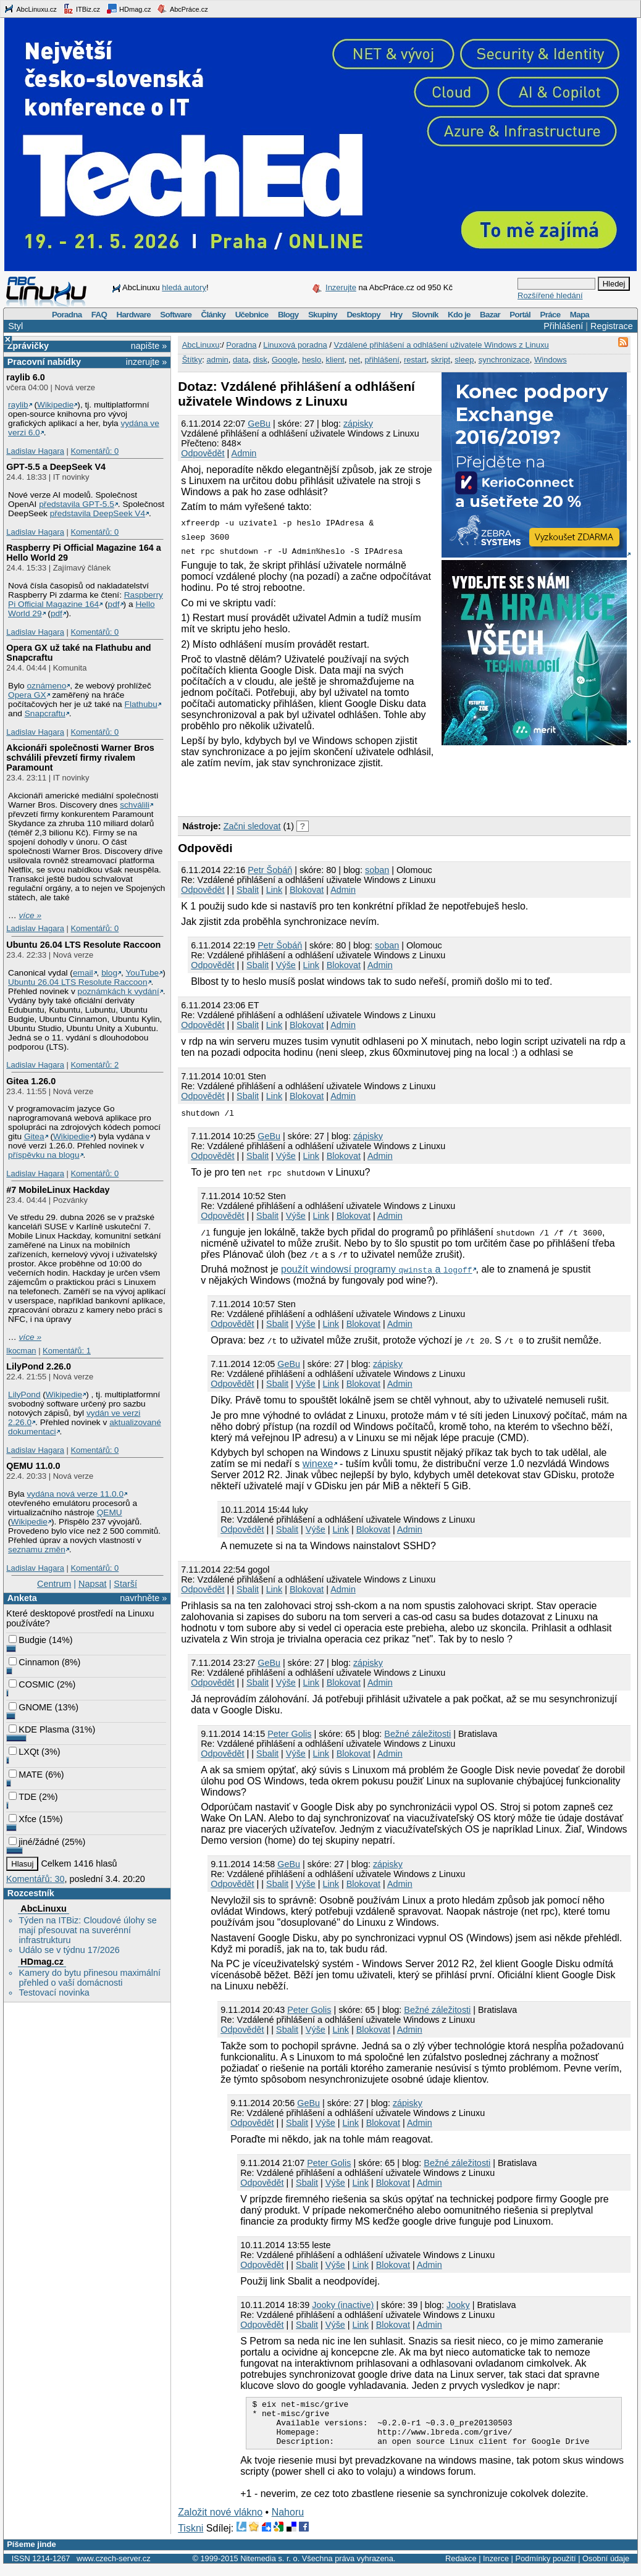 This screenshot has height=2576, width=641. What do you see at coordinates (90, 1978) in the screenshot?
I see `Kamery do bytu přinesou maximální přehled o vaší domácnosti` at bounding box center [90, 1978].